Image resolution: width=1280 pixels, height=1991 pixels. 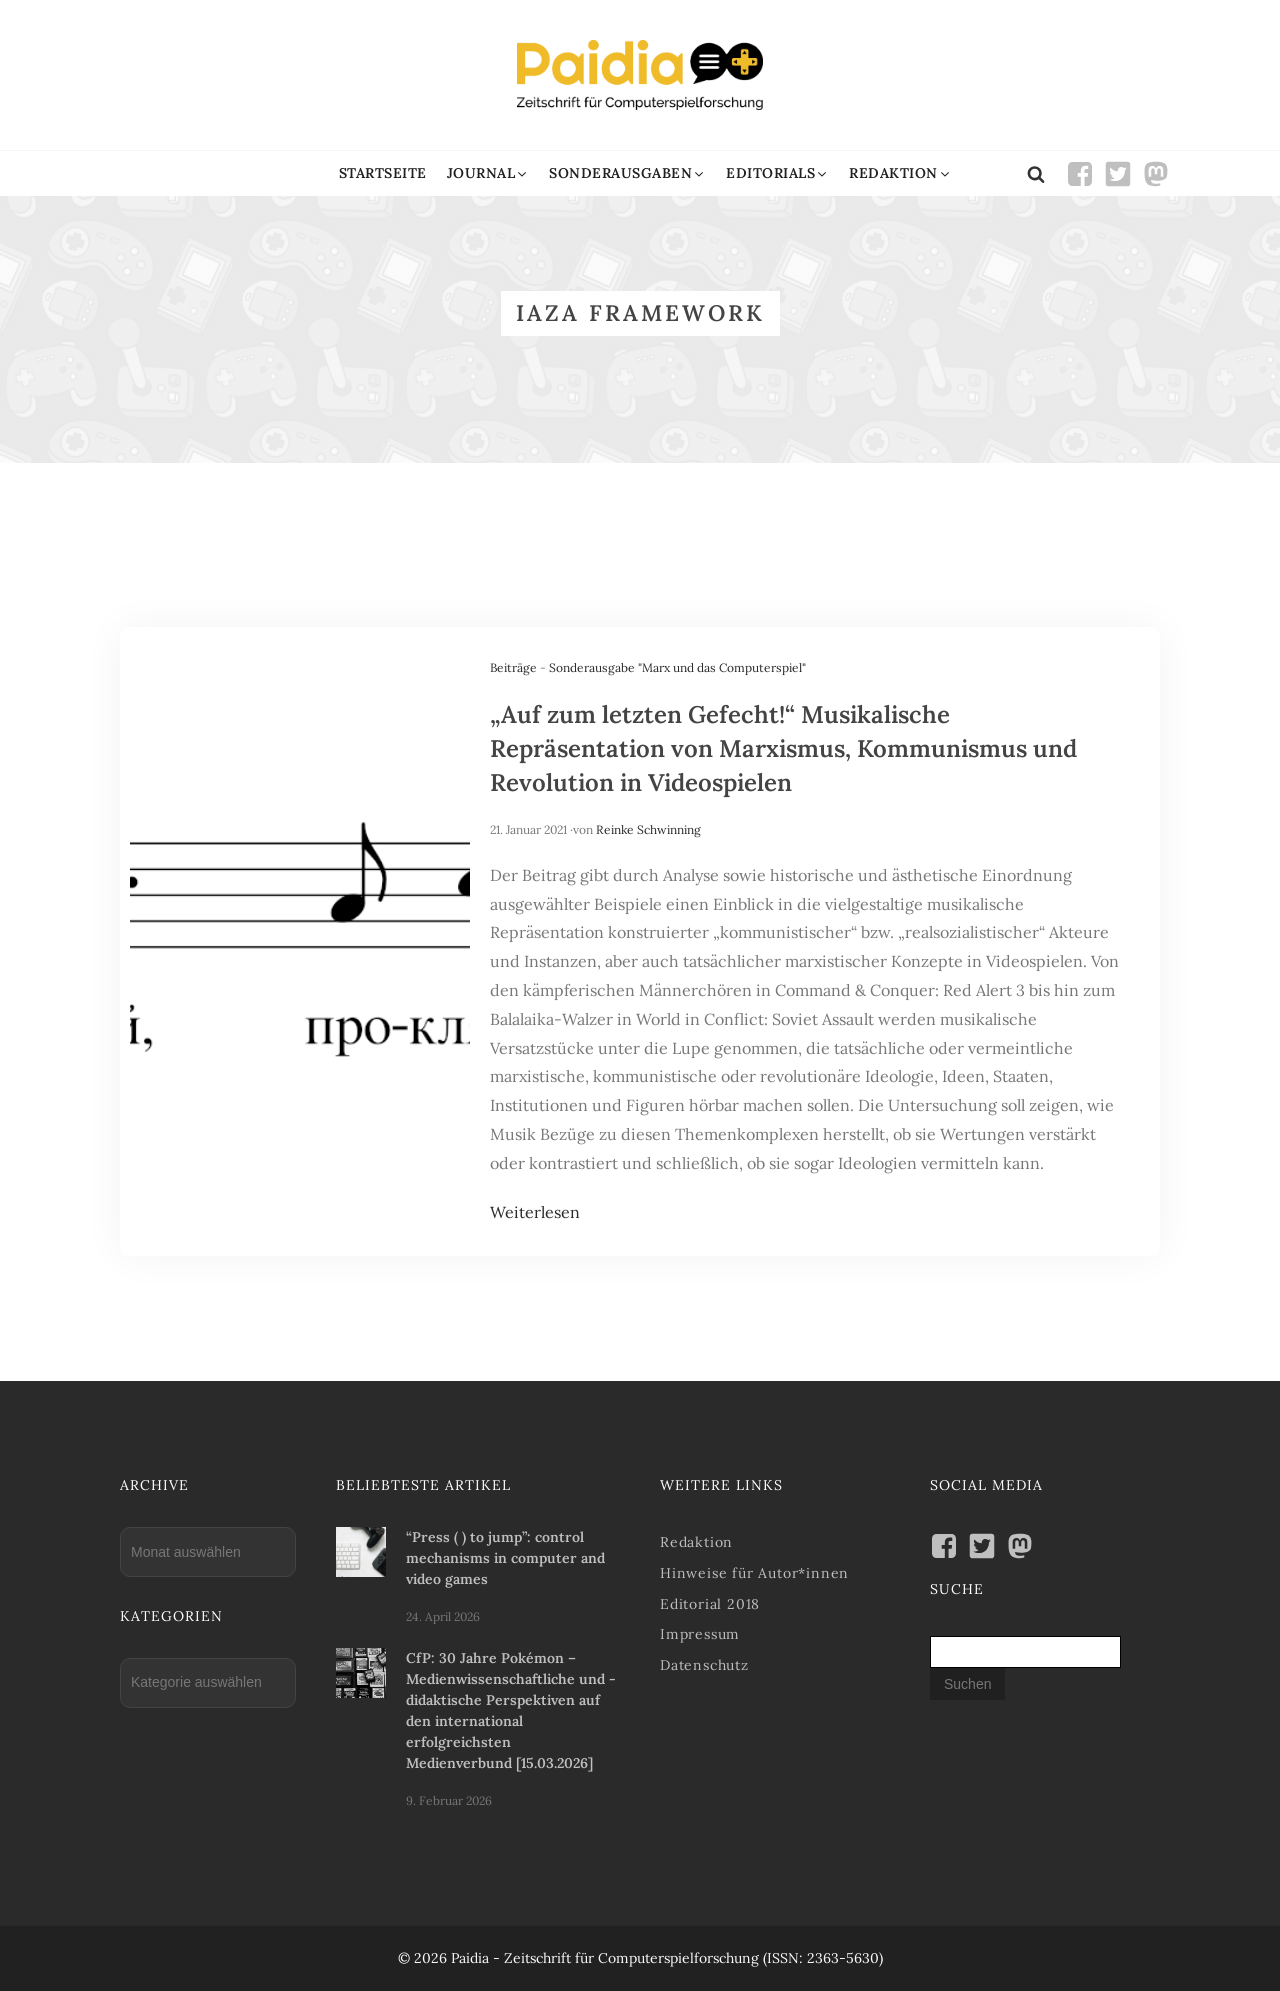 I want to click on [Open search], so click(x=1036, y=174).